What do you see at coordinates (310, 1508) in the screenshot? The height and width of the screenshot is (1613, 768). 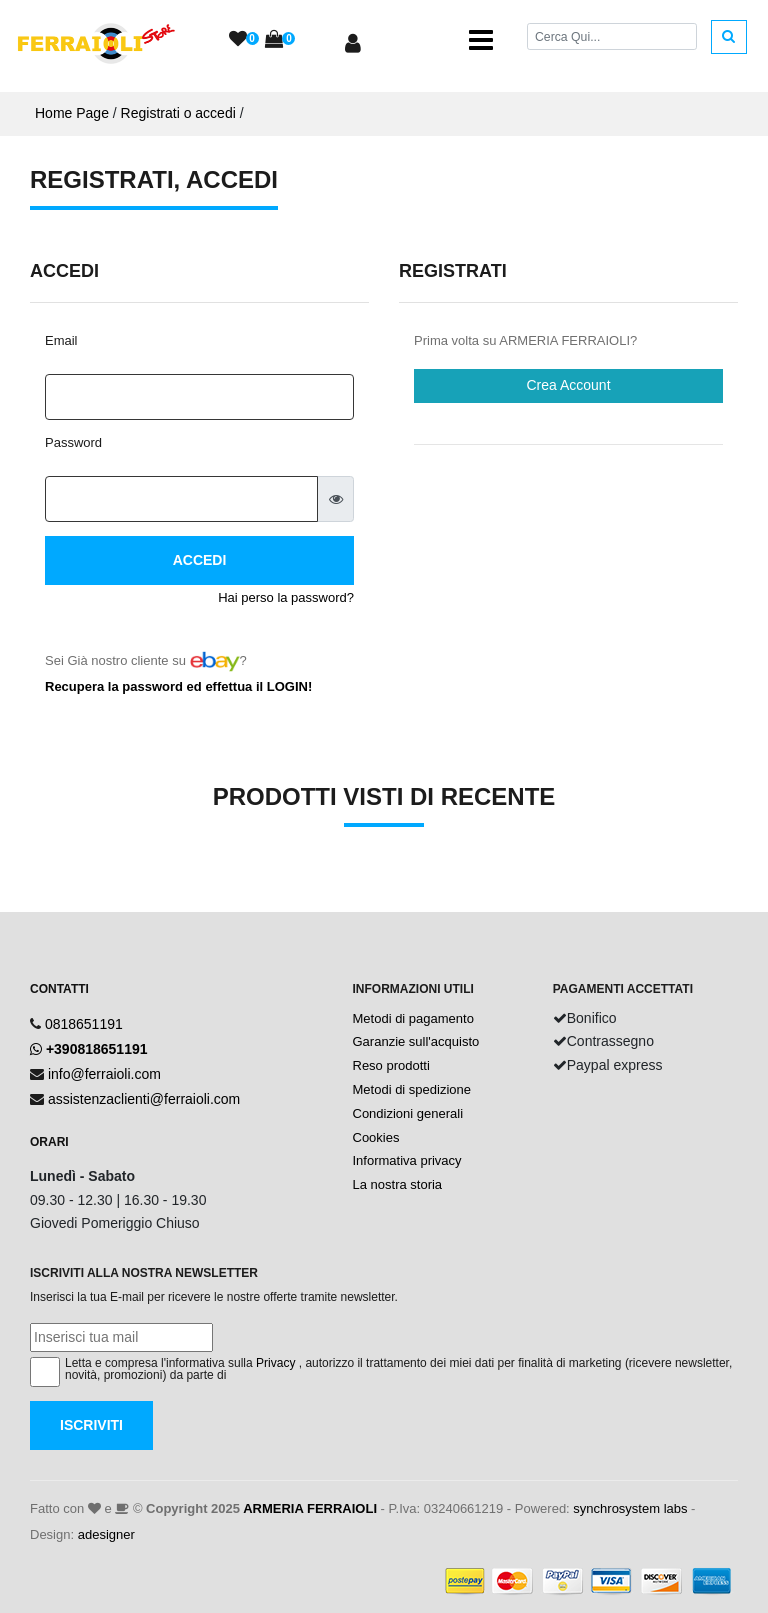 I see `ARMERIA FERRAIOLI` at bounding box center [310, 1508].